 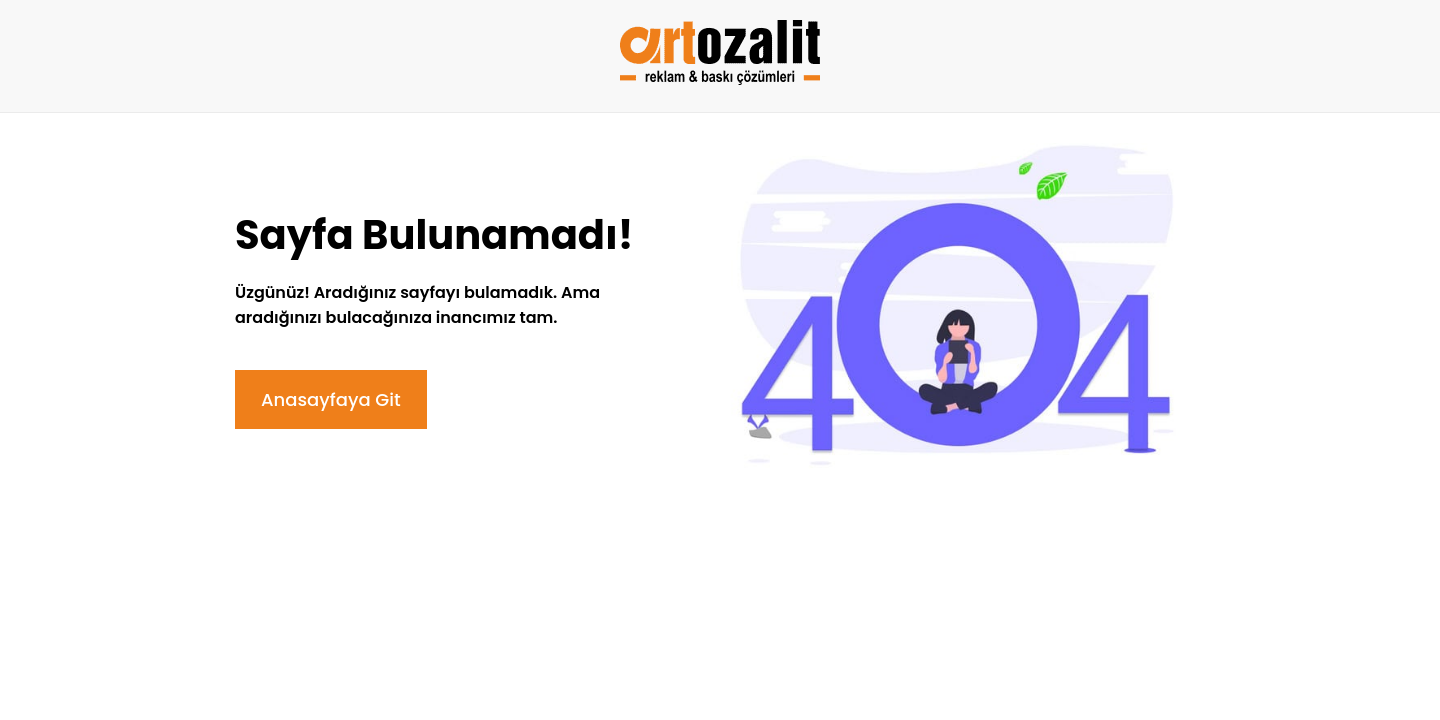 What do you see at coordinates (331, 399) in the screenshot?
I see `Anasayfaya Git` at bounding box center [331, 399].